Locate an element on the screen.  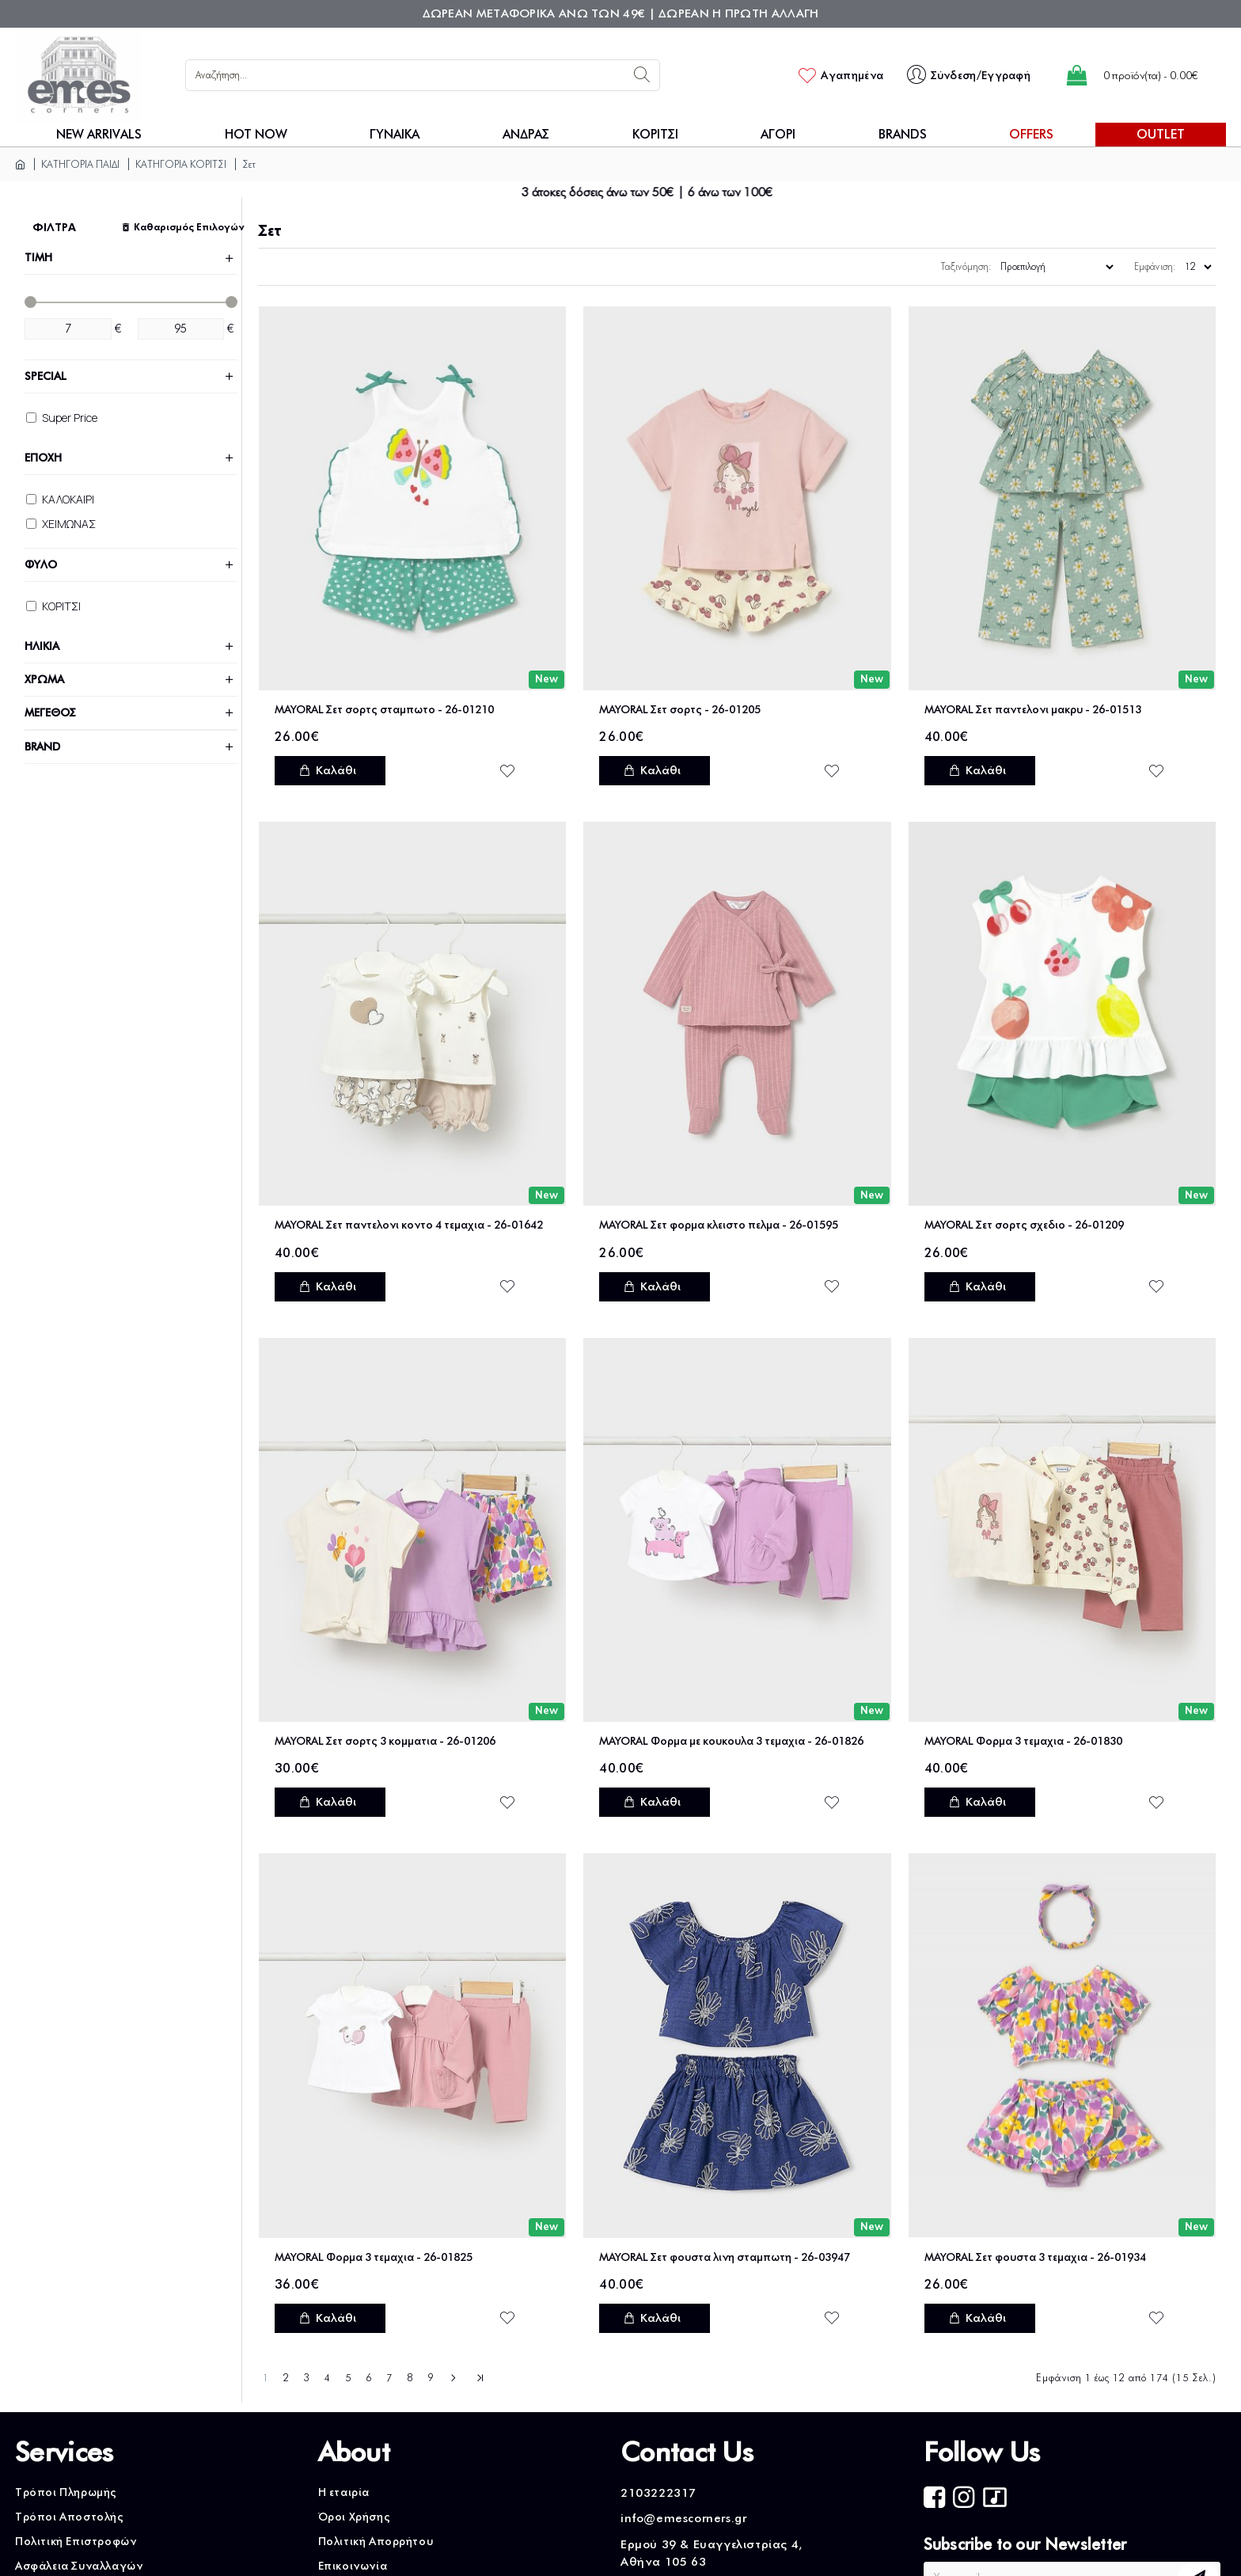
ΧΡΩΜΑ is located at coordinates (44, 679).